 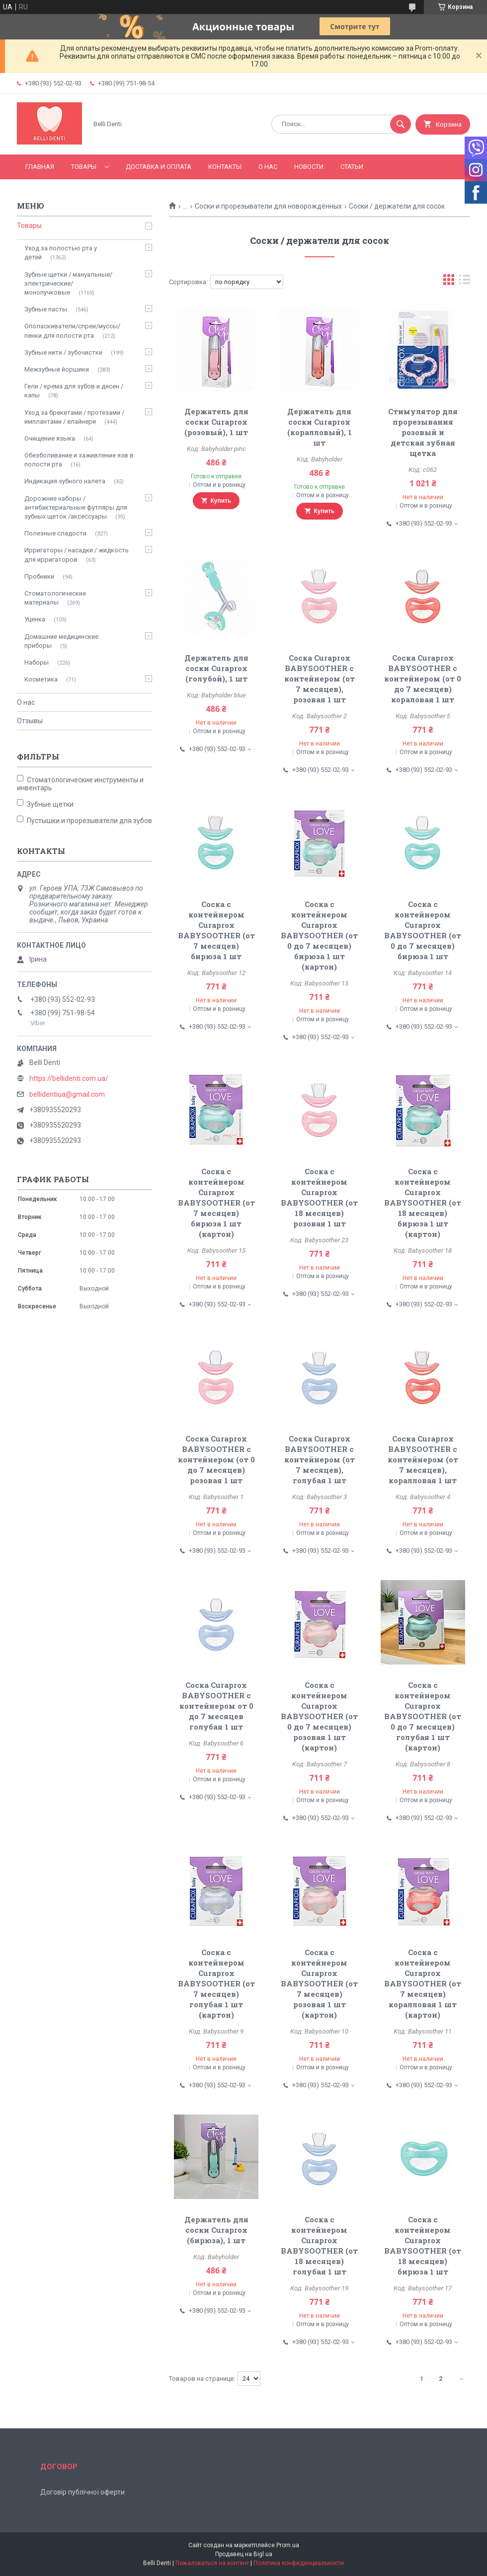 What do you see at coordinates (225, 166) in the screenshot?
I see `Контакты` at bounding box center [225, 166].